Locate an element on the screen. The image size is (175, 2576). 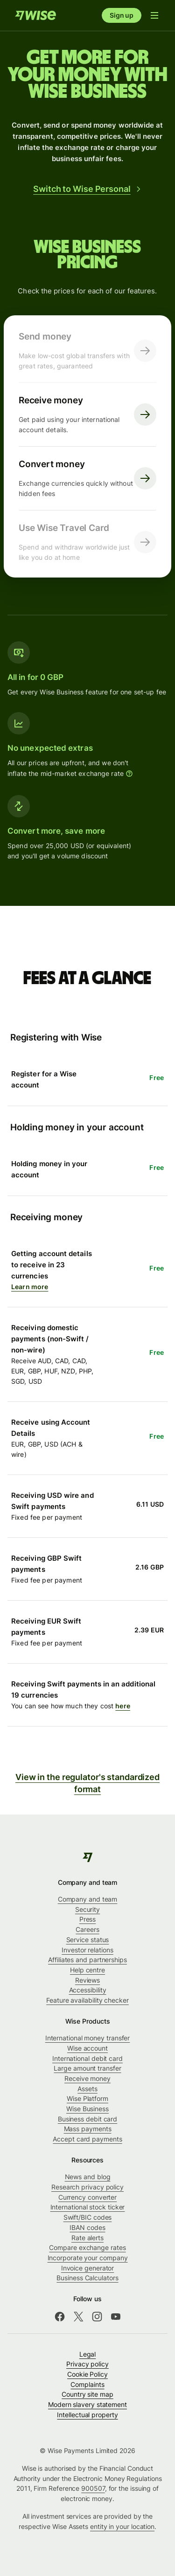
Accept card payments is located at coordinates (87, 2139).